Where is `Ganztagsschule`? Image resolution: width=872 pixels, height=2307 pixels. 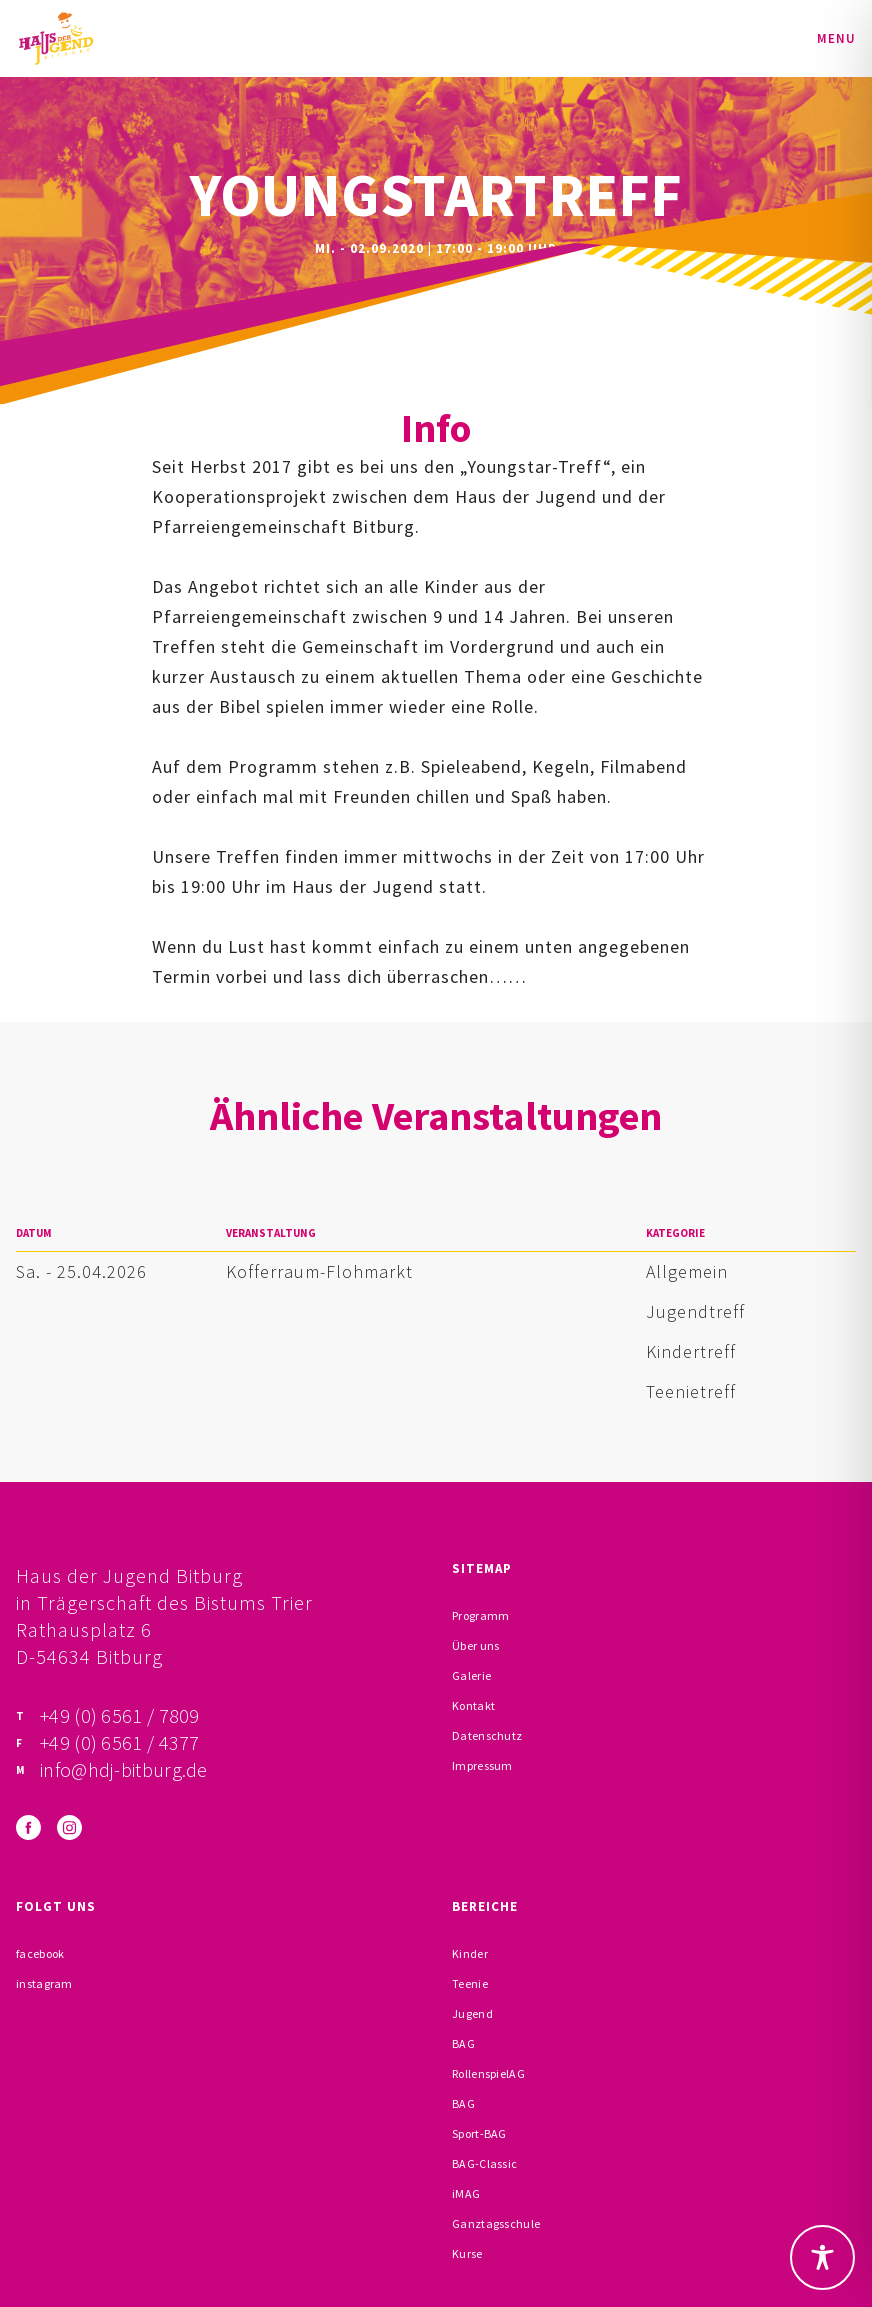 Ganztagsschule is located at coordinates (496, 2223).